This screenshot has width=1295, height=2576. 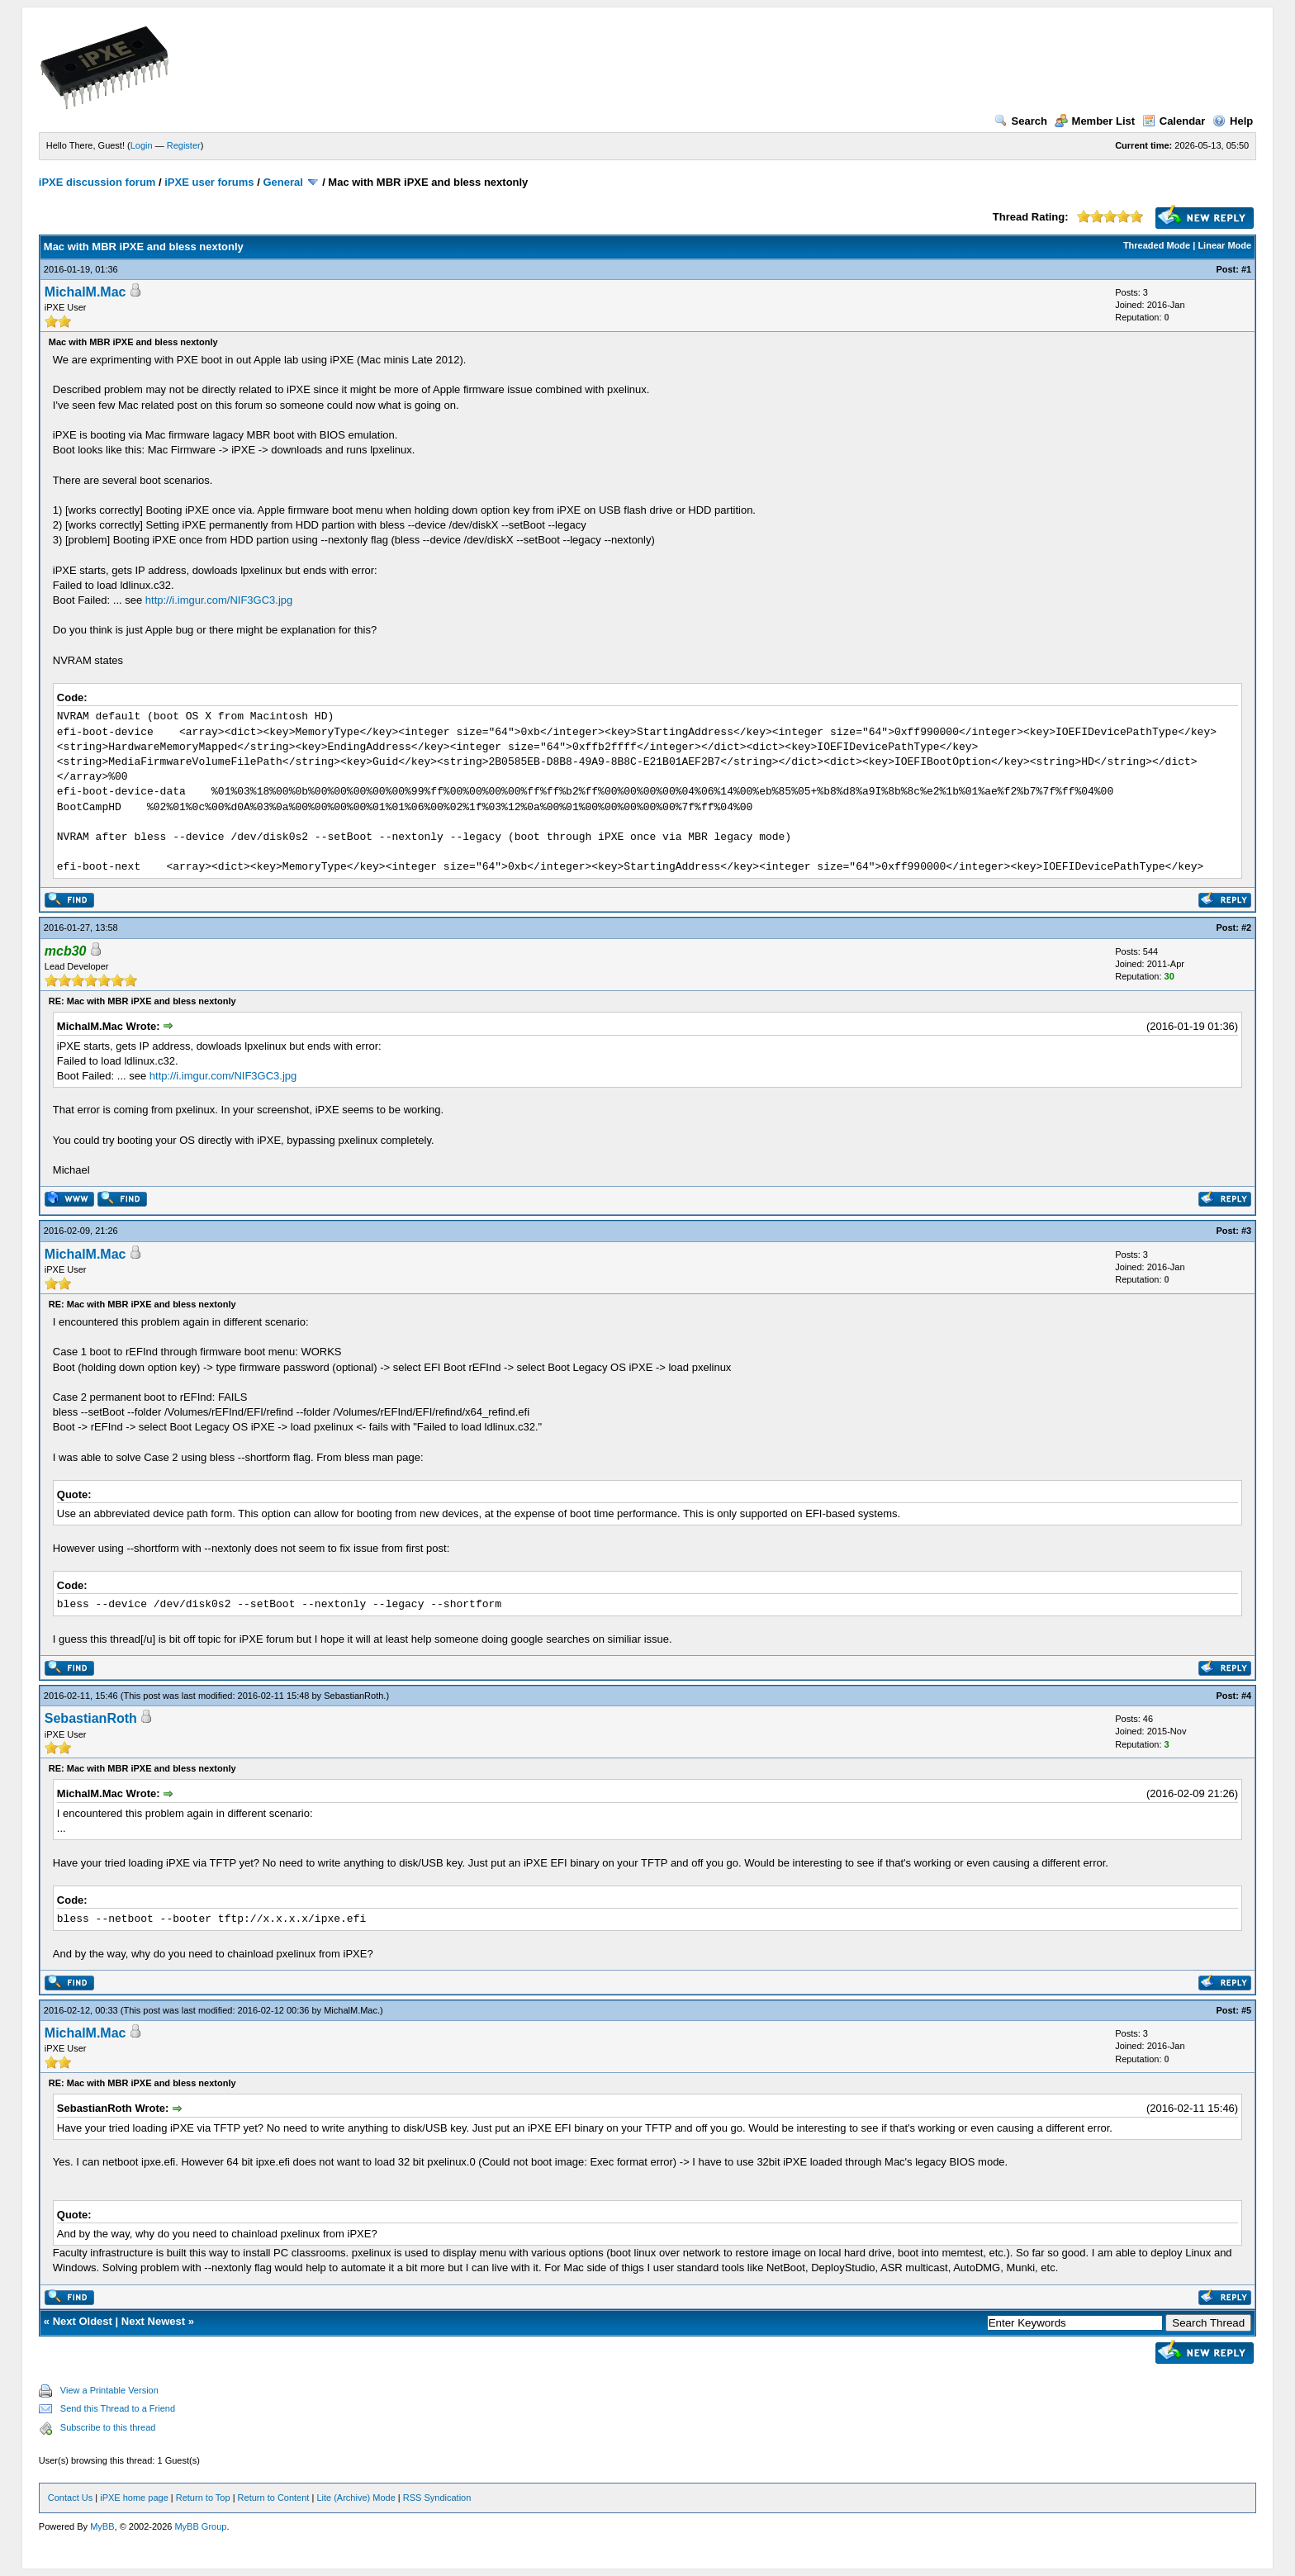 I want to click on Return to Top, so click(x=203, y=2497).